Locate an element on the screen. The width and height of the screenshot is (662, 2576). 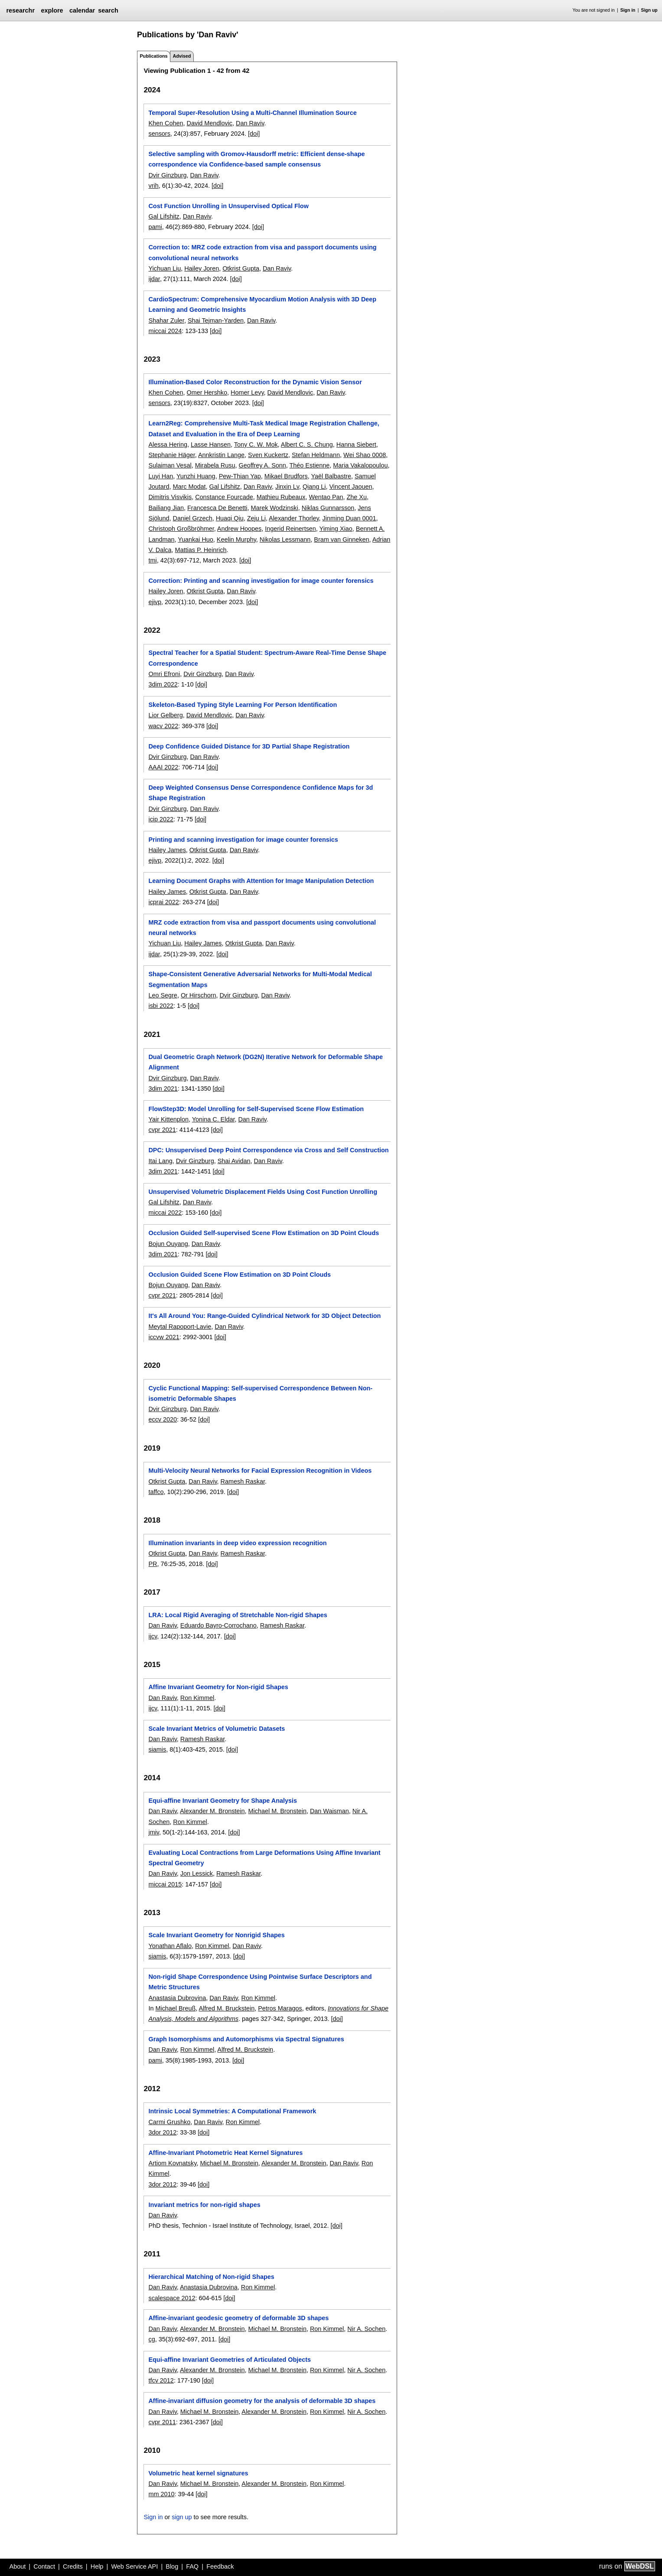
Yunzhi Huang is located at coordinates (195, 476).